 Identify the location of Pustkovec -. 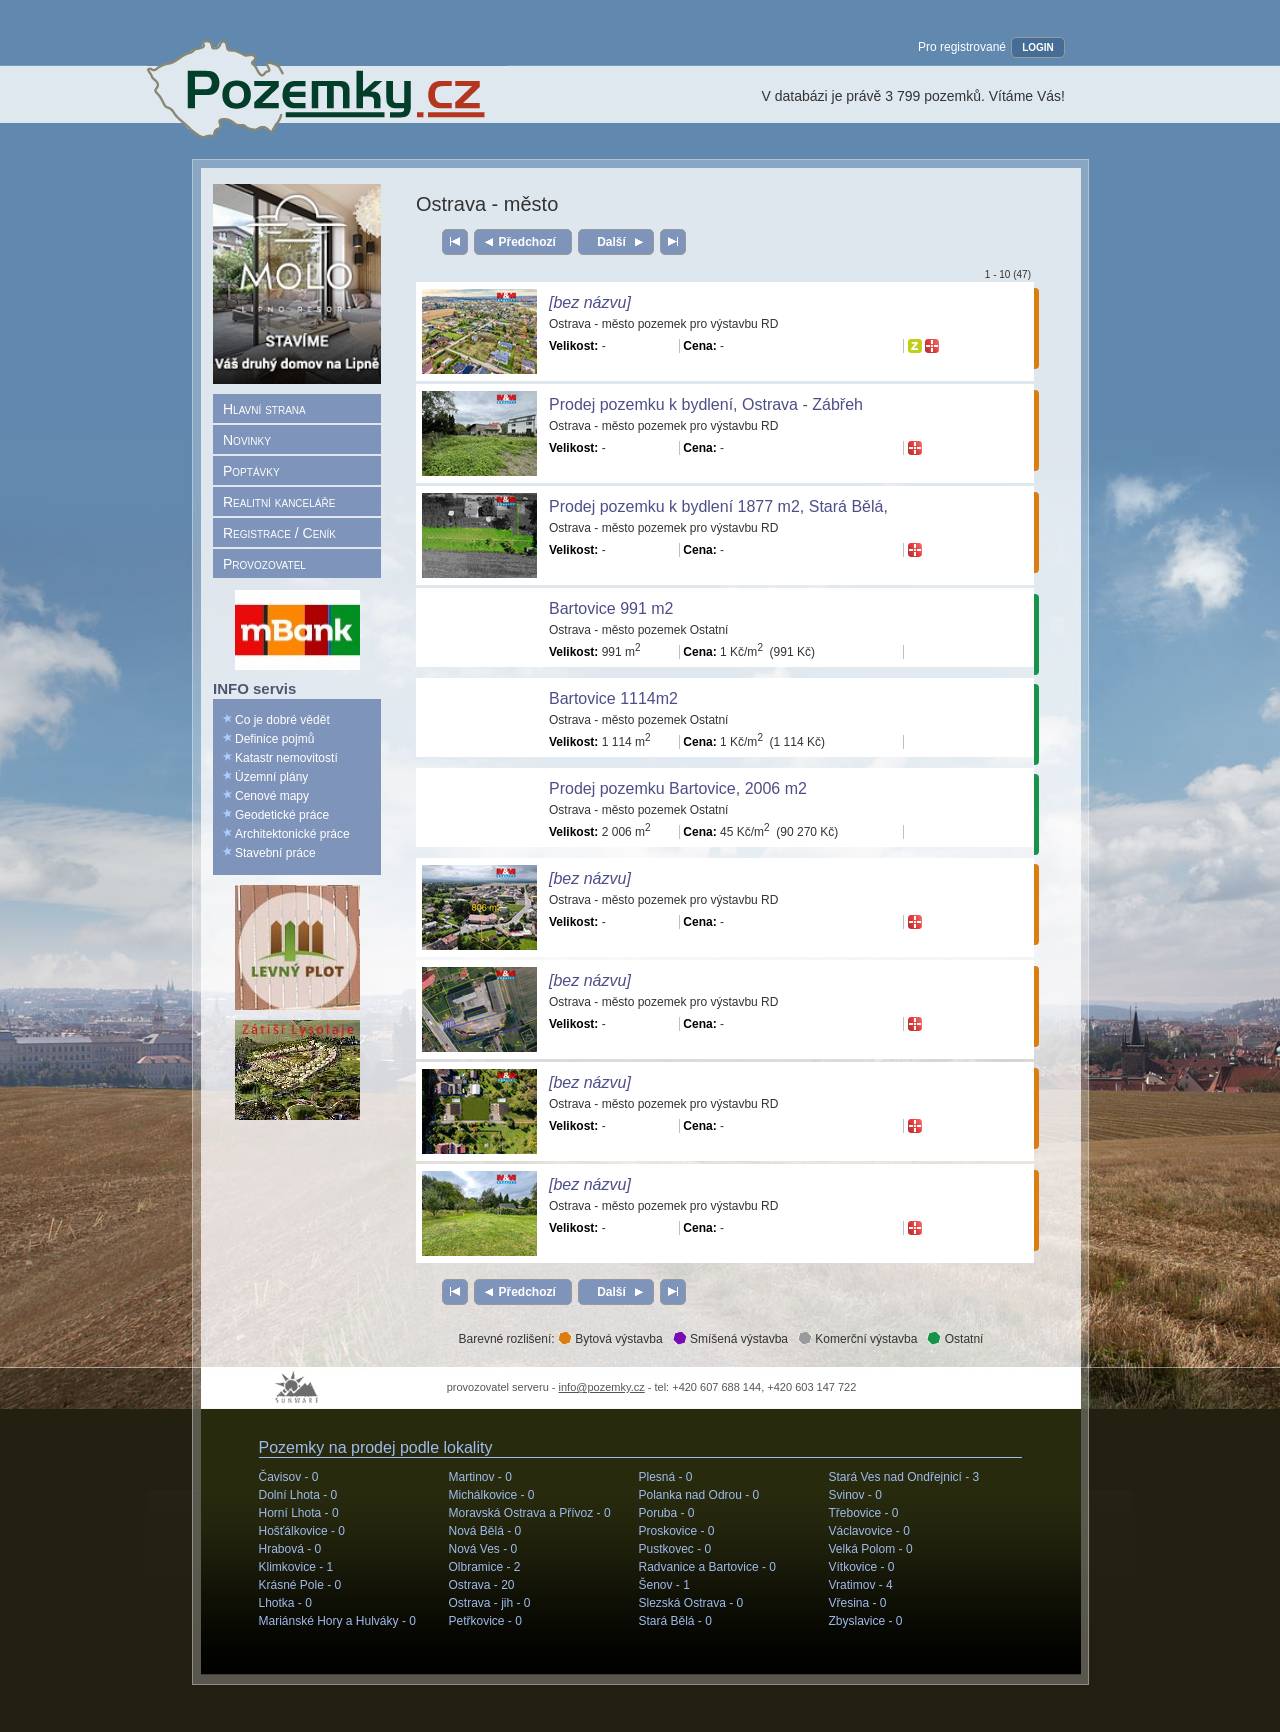
(675, 1549).